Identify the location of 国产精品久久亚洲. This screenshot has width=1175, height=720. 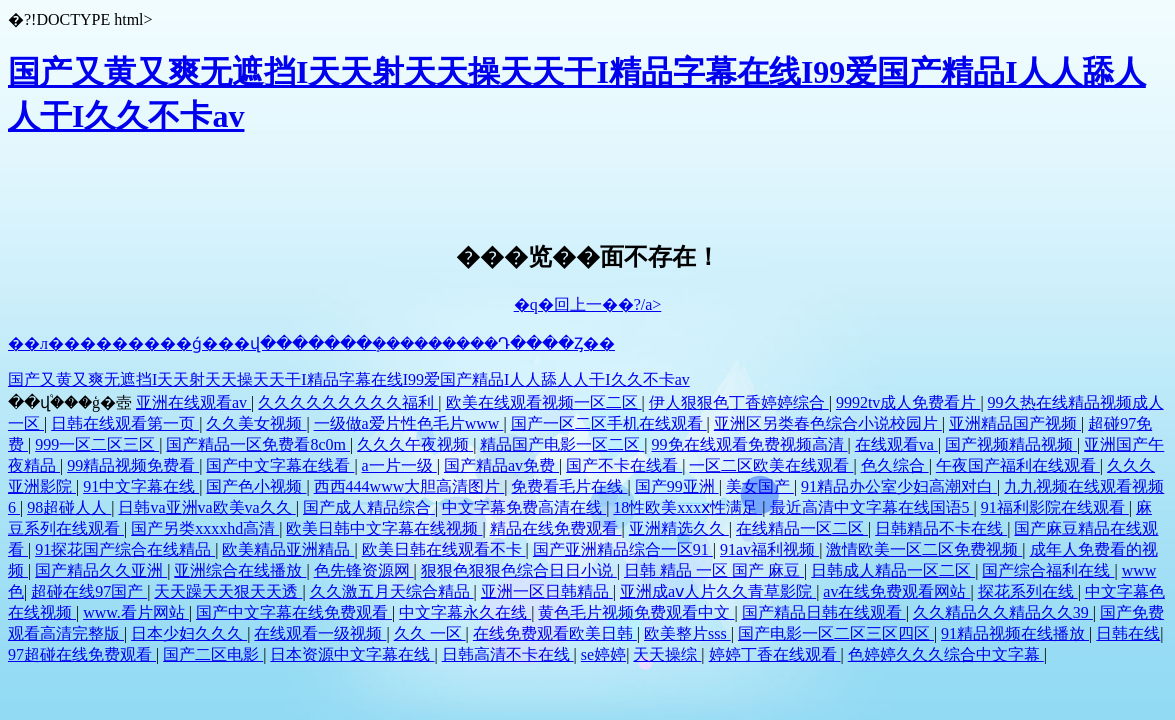
(101, 570).